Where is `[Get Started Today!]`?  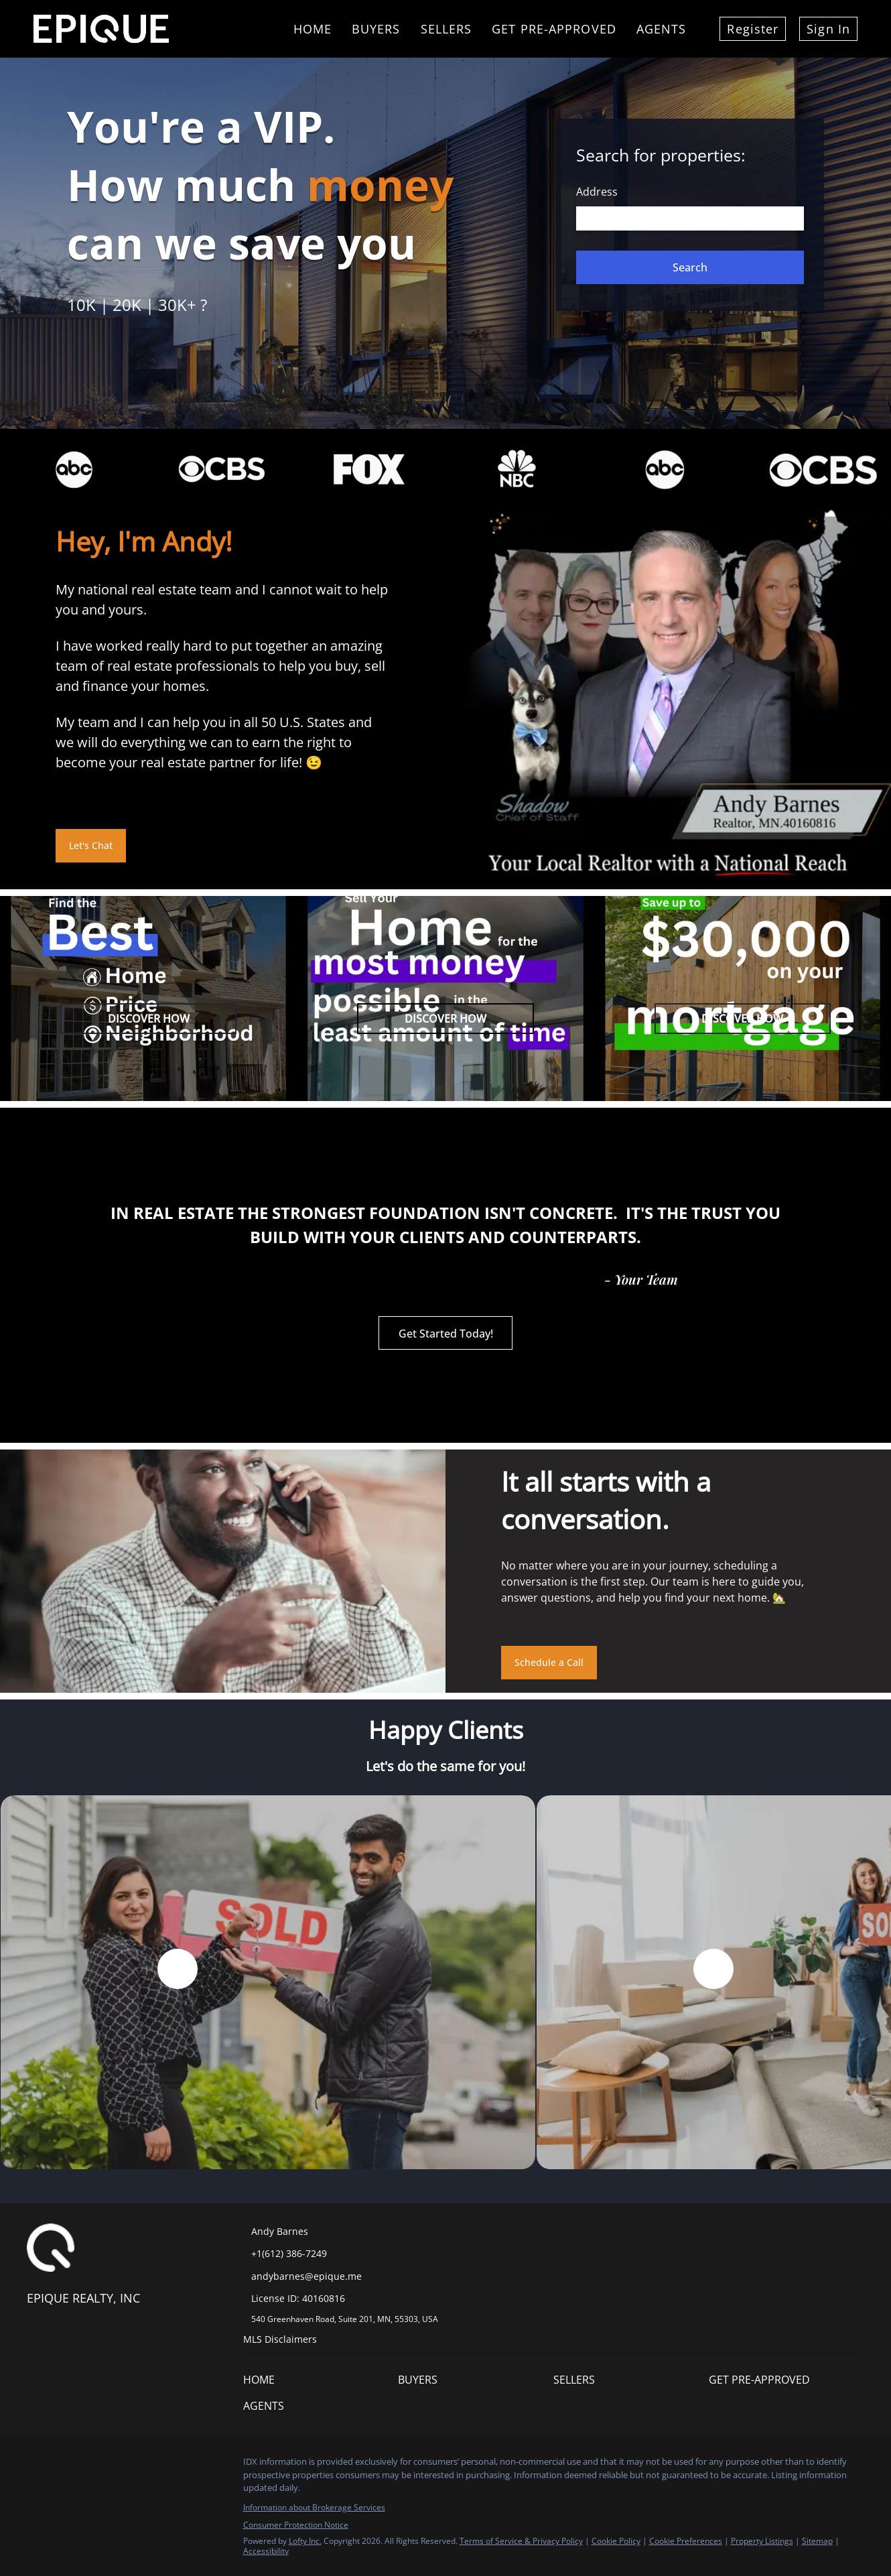
[Get Started Today!] is located at coordinates (445, 1333).